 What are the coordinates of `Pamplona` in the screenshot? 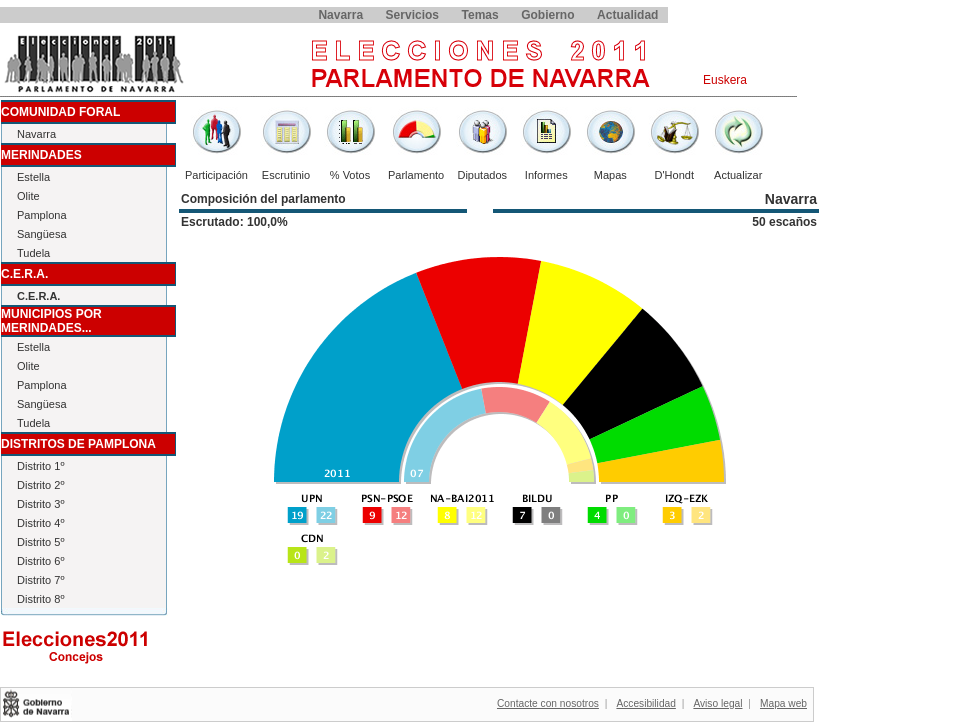 It's located at (42, 215).